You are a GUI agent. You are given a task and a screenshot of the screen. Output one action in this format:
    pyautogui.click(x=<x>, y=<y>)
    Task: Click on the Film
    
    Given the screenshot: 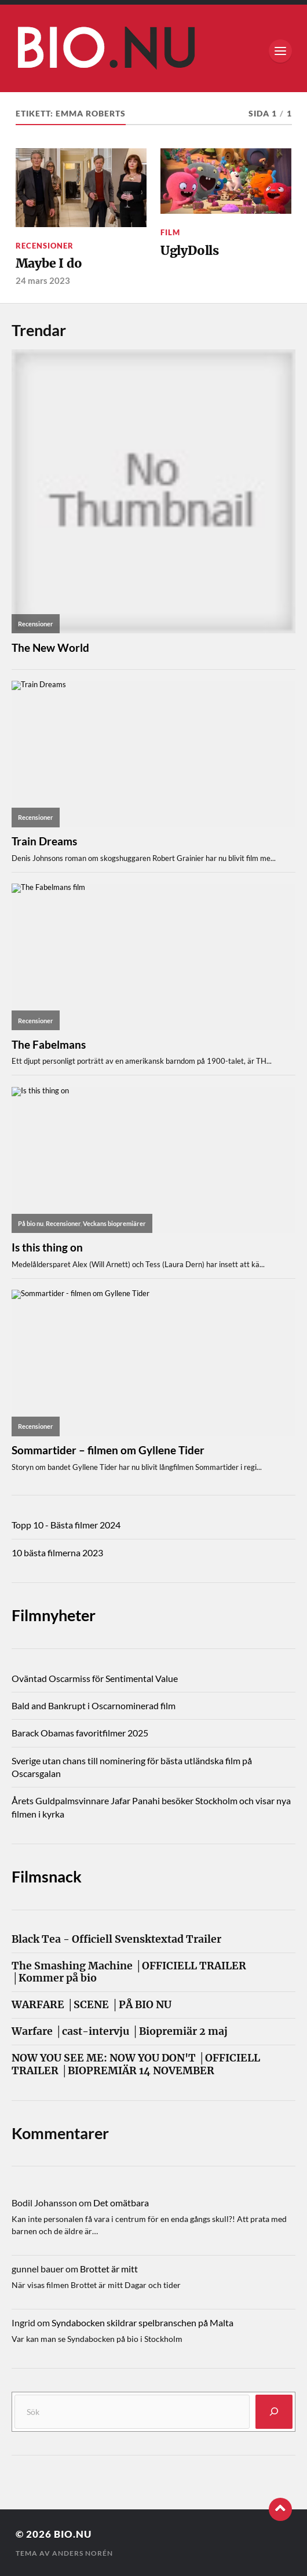 What is the action you would take?
    pyautogui.click(x=170, y=232)
    